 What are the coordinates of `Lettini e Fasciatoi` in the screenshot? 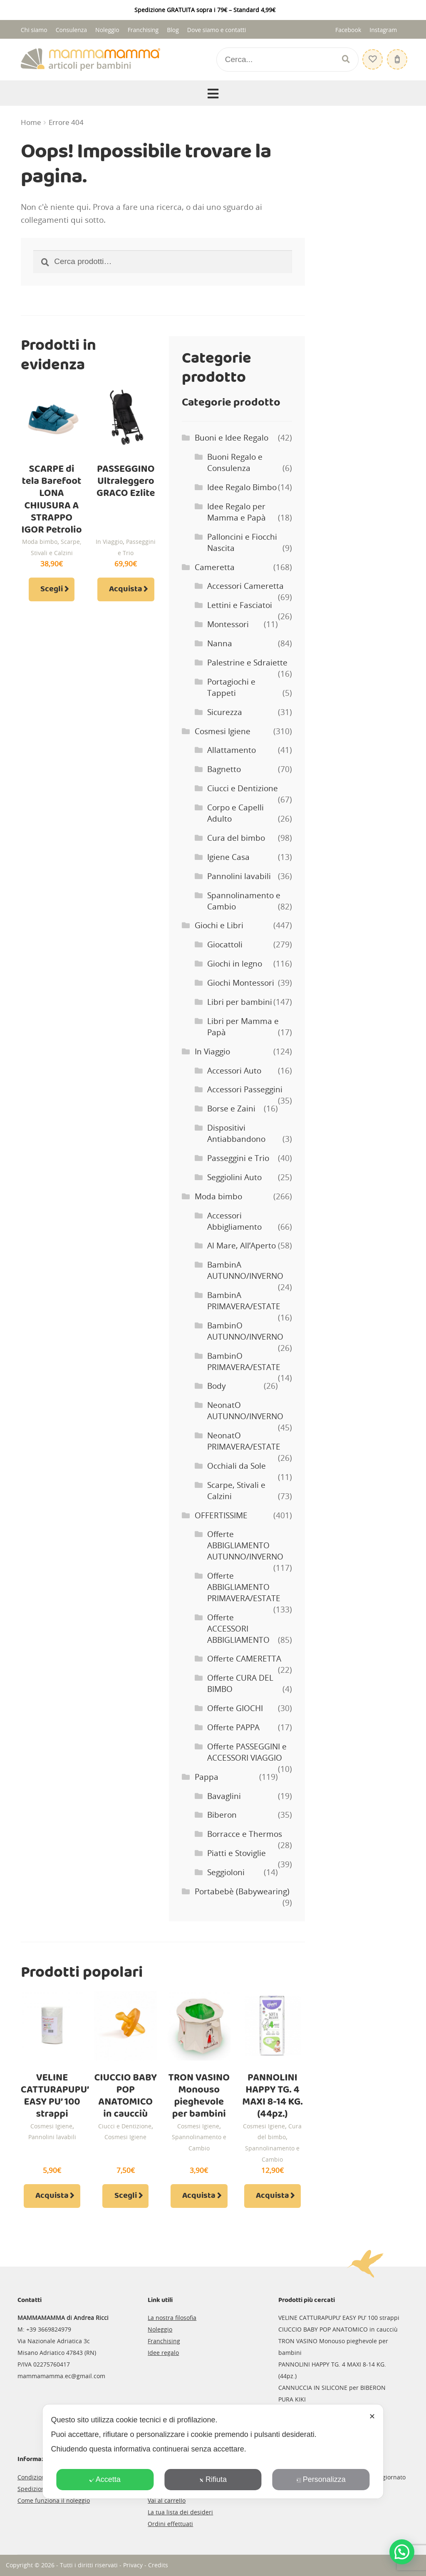 It's located at (239, 605).